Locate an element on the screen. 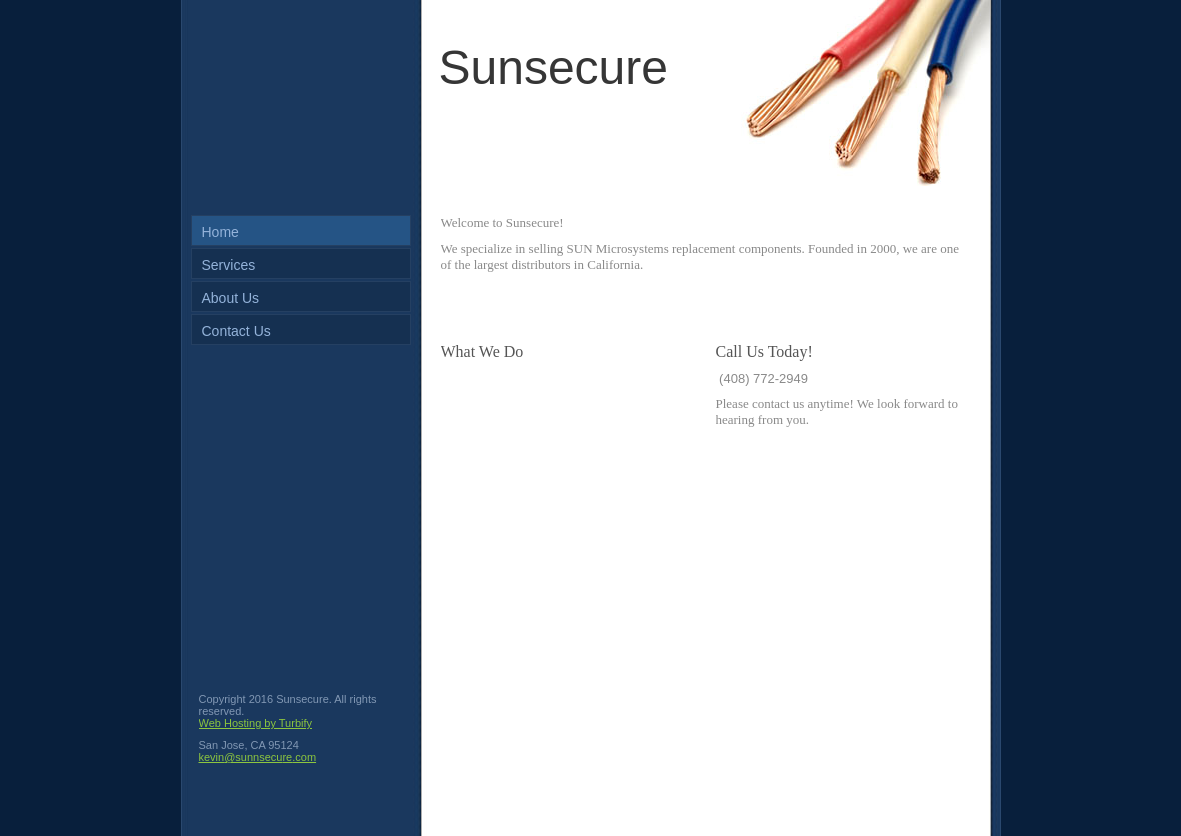 This screenshot has width=1181, height=836. kevin@sunnsecure.com is located at coordinates (258, 757).